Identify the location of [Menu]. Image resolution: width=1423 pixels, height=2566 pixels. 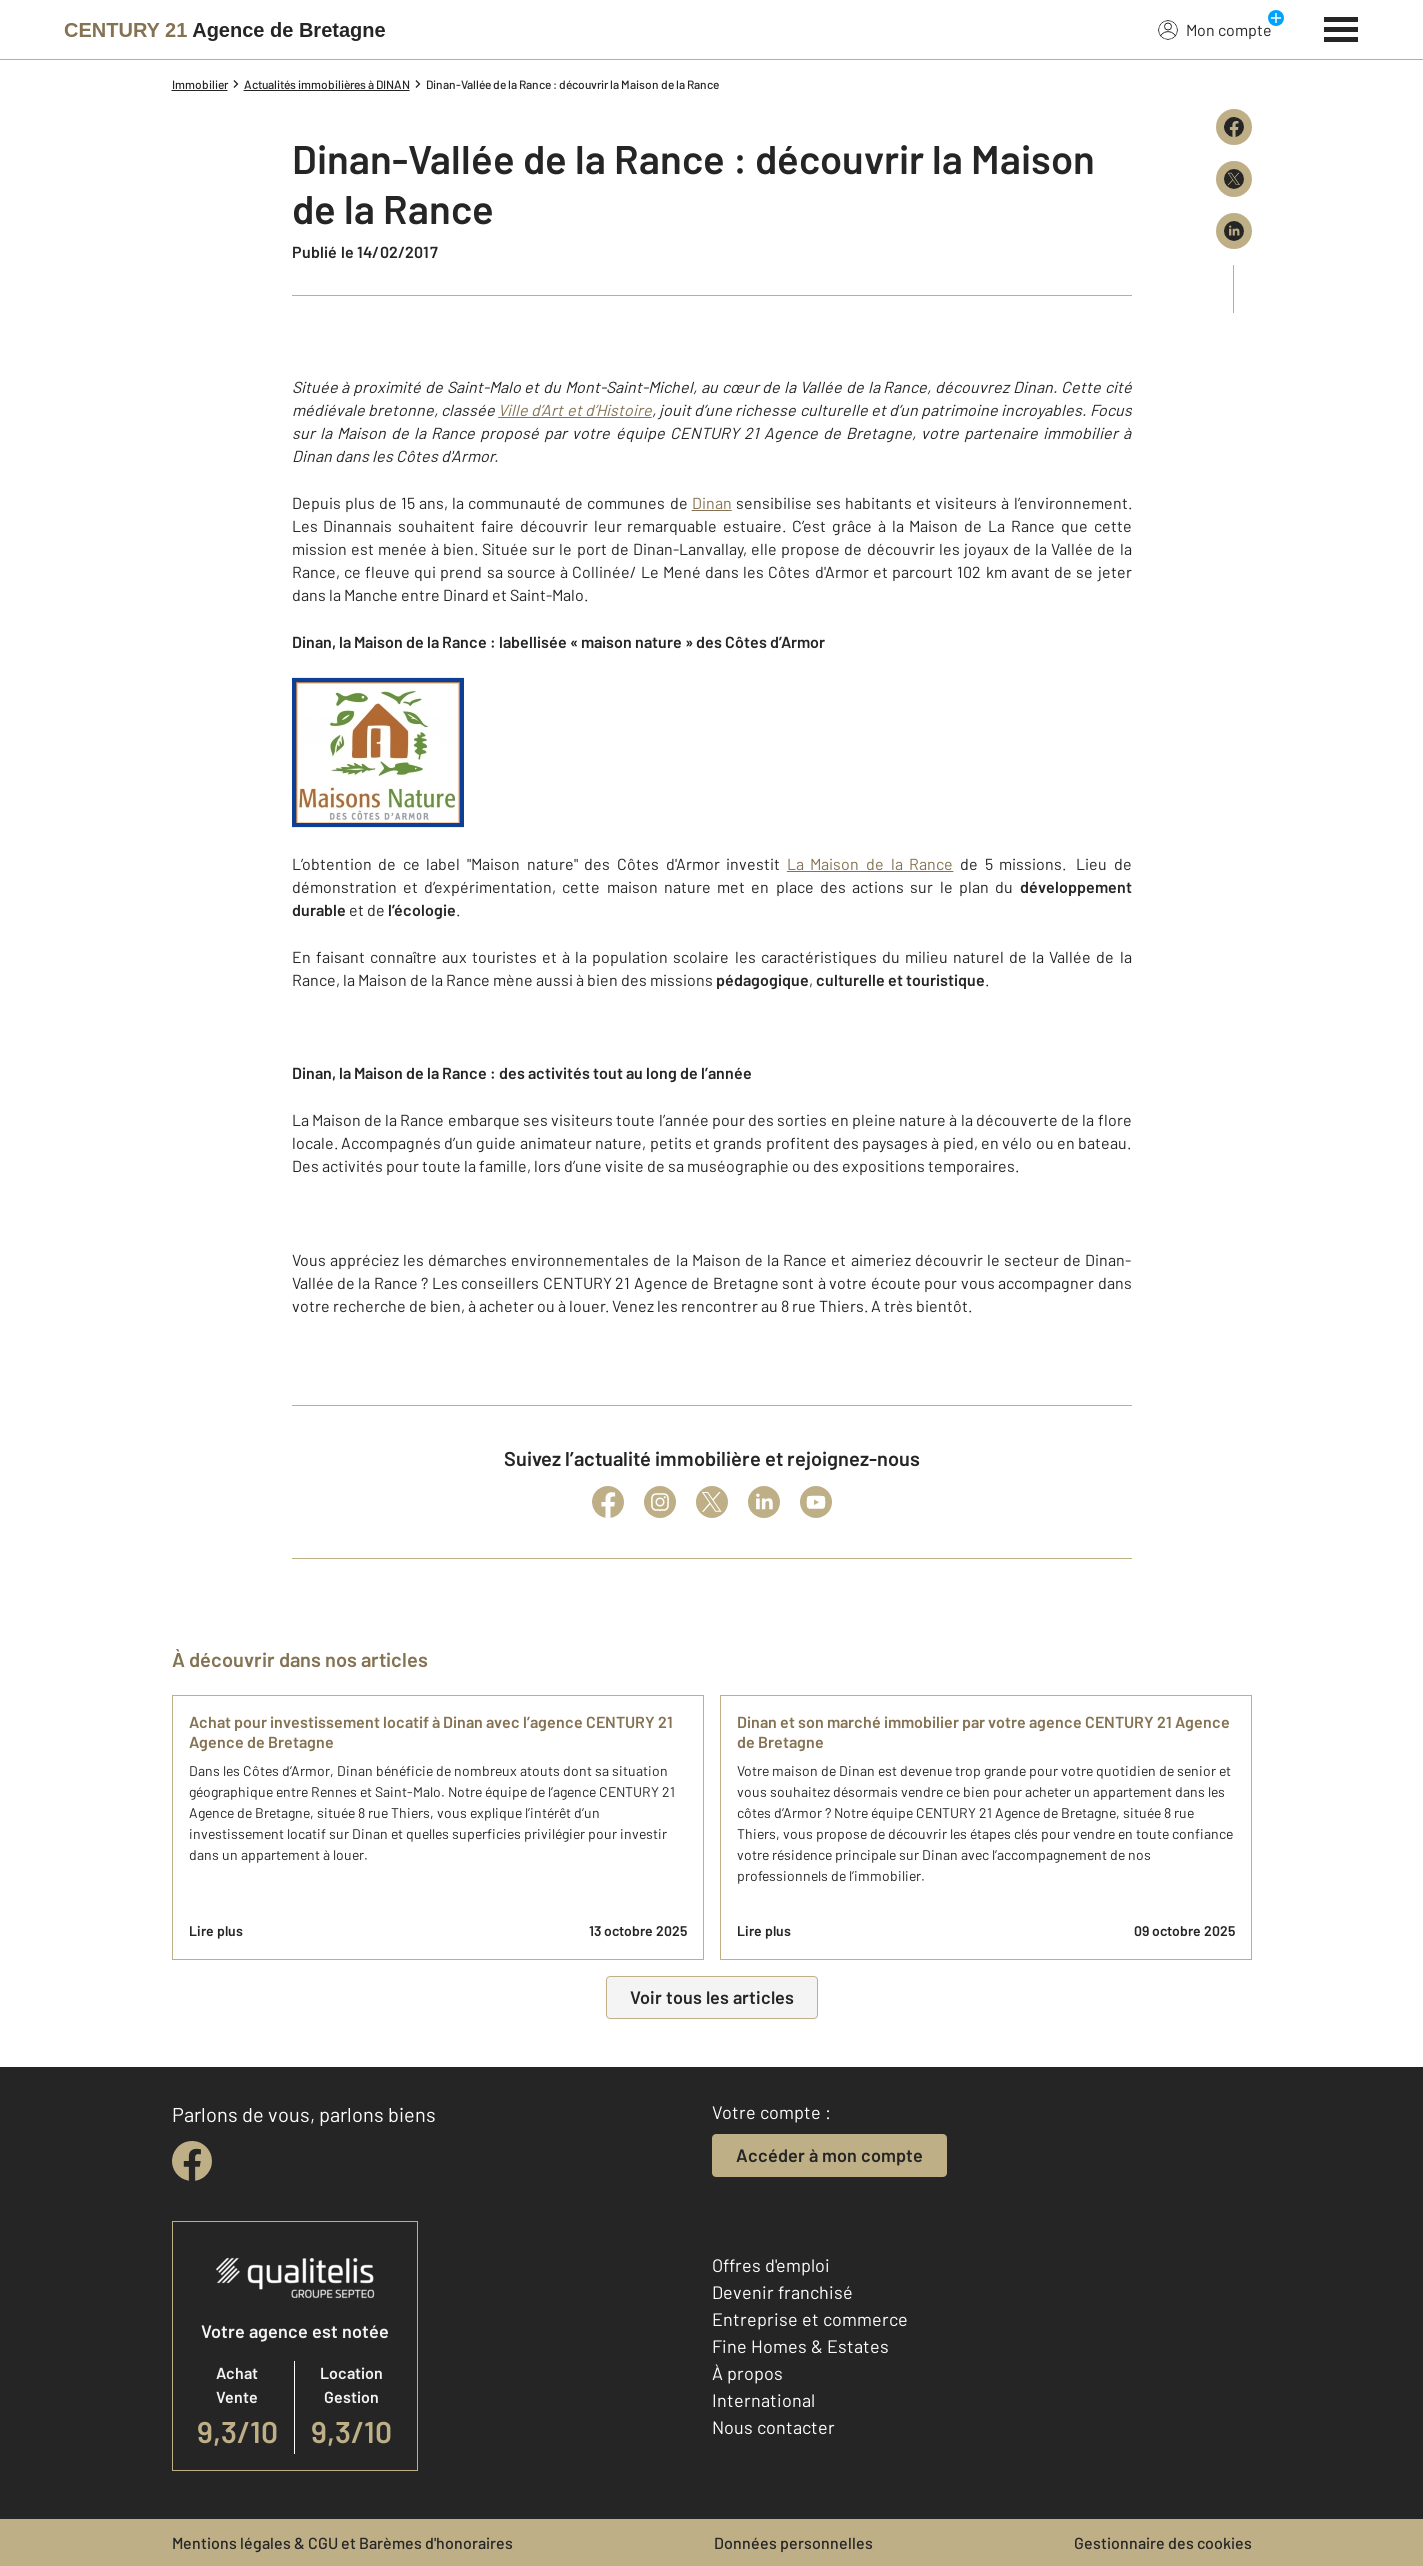
(1341, 27).